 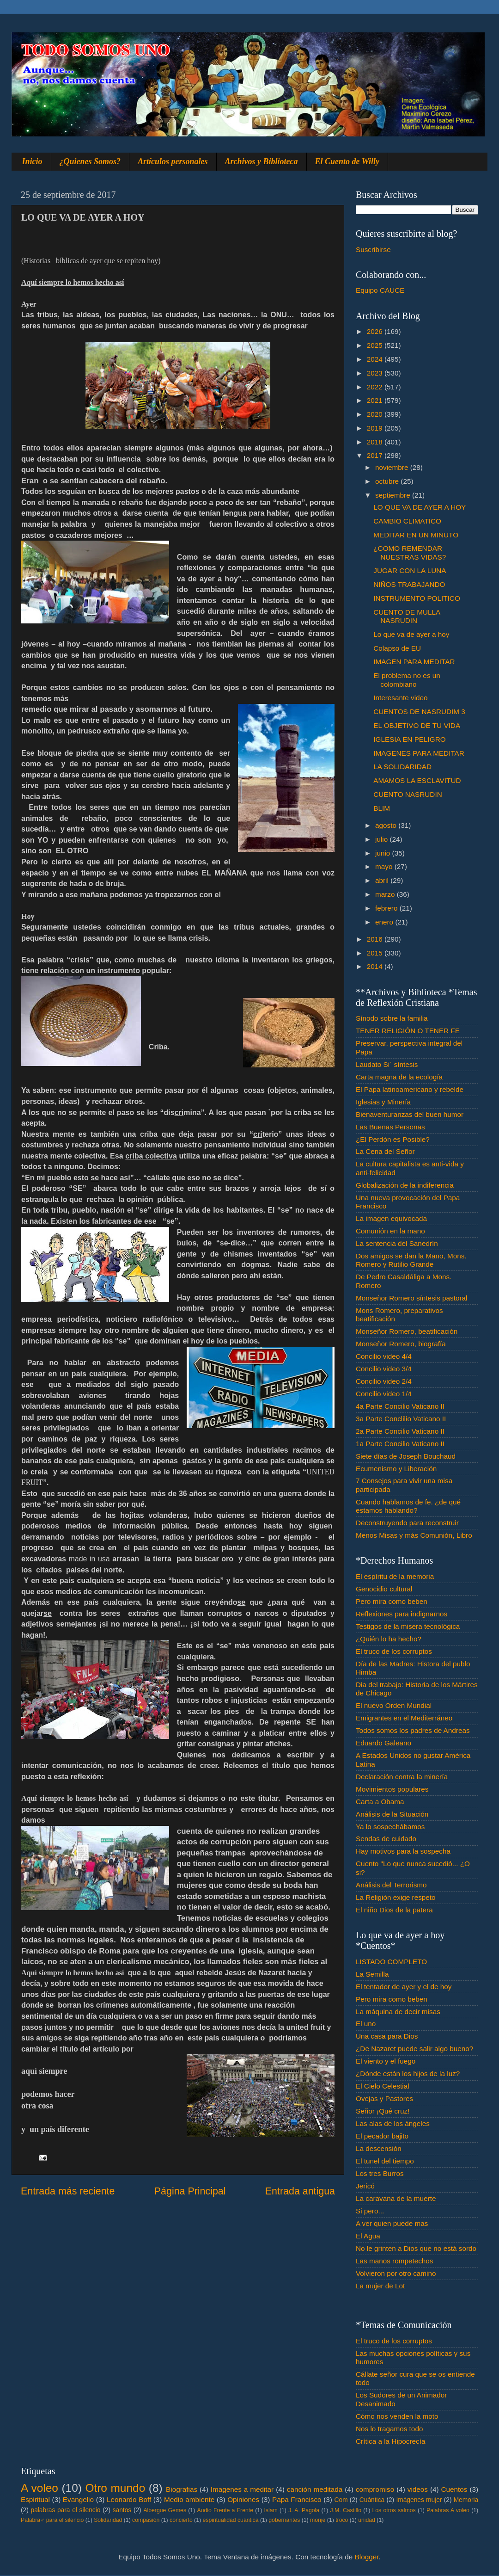 I want to click on 3a Parte Conclilio Vaticano II, so click(x=401, y=1419).